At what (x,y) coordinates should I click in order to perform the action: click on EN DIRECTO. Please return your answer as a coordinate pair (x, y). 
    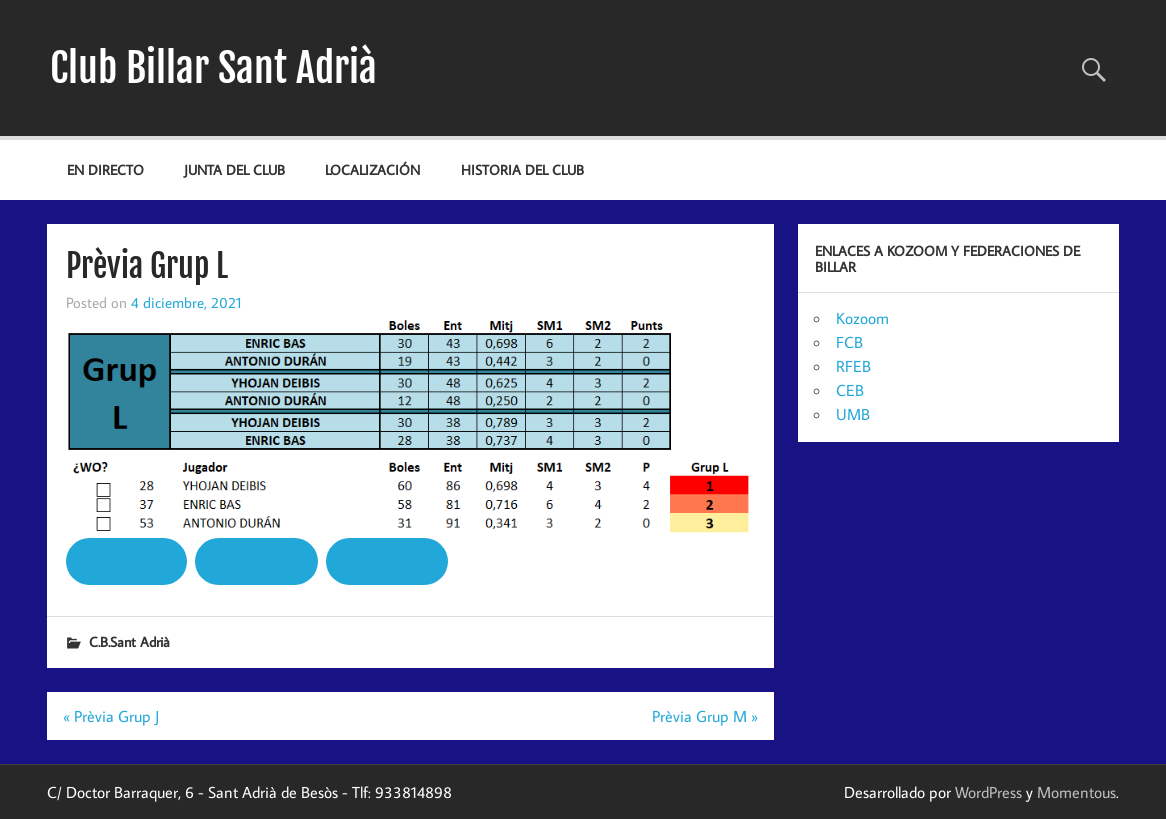
    Looking at the image, I should click on (105, 169).